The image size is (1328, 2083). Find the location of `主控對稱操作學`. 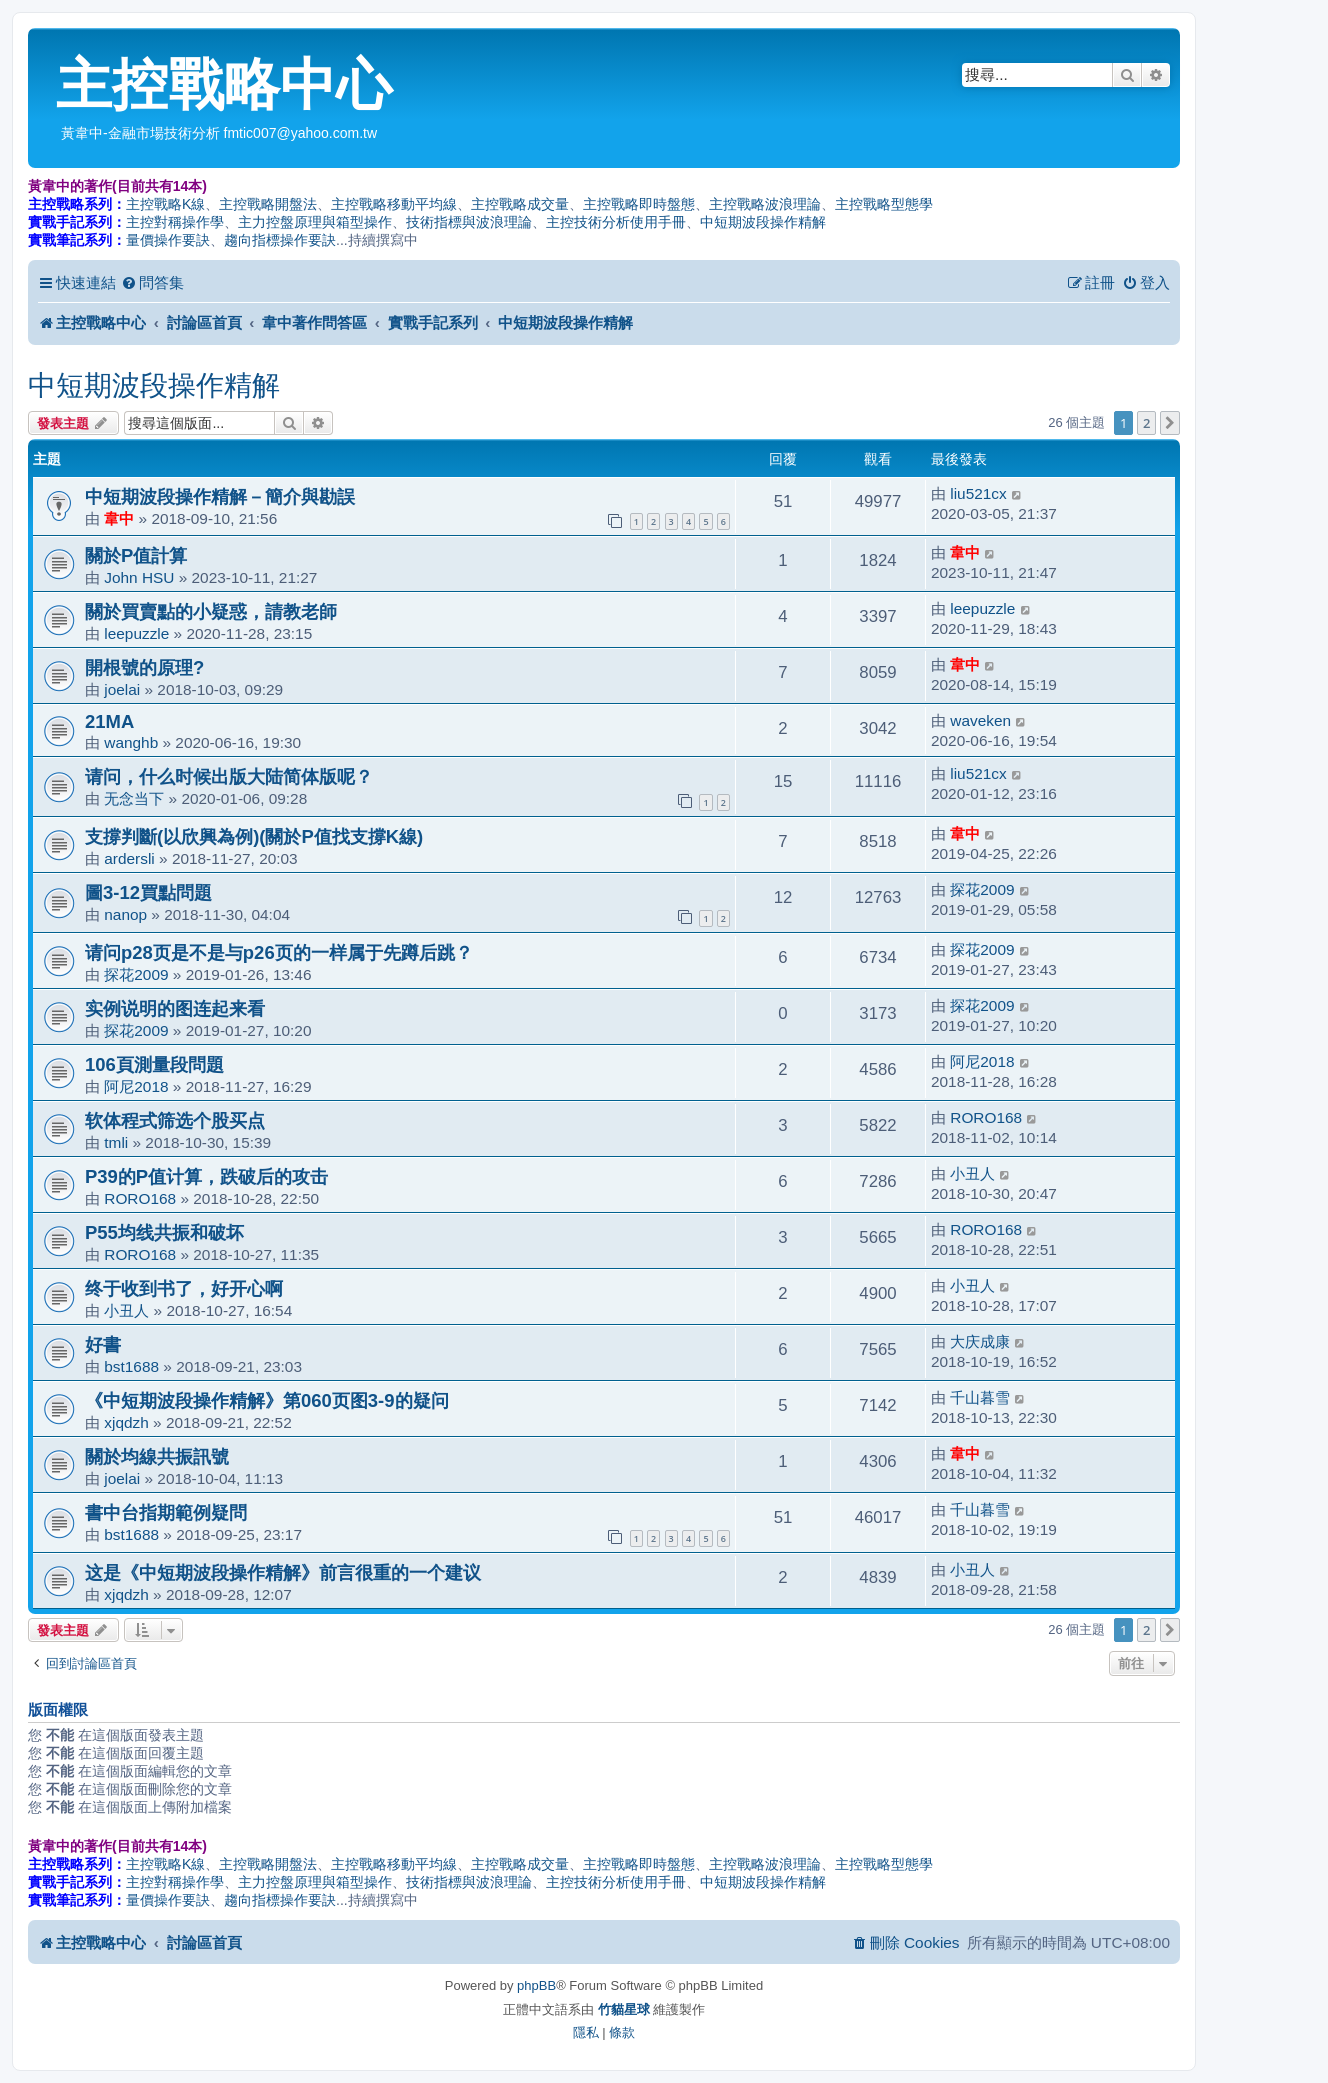

主控對稱操作學 is located at coordinates (175, 222).